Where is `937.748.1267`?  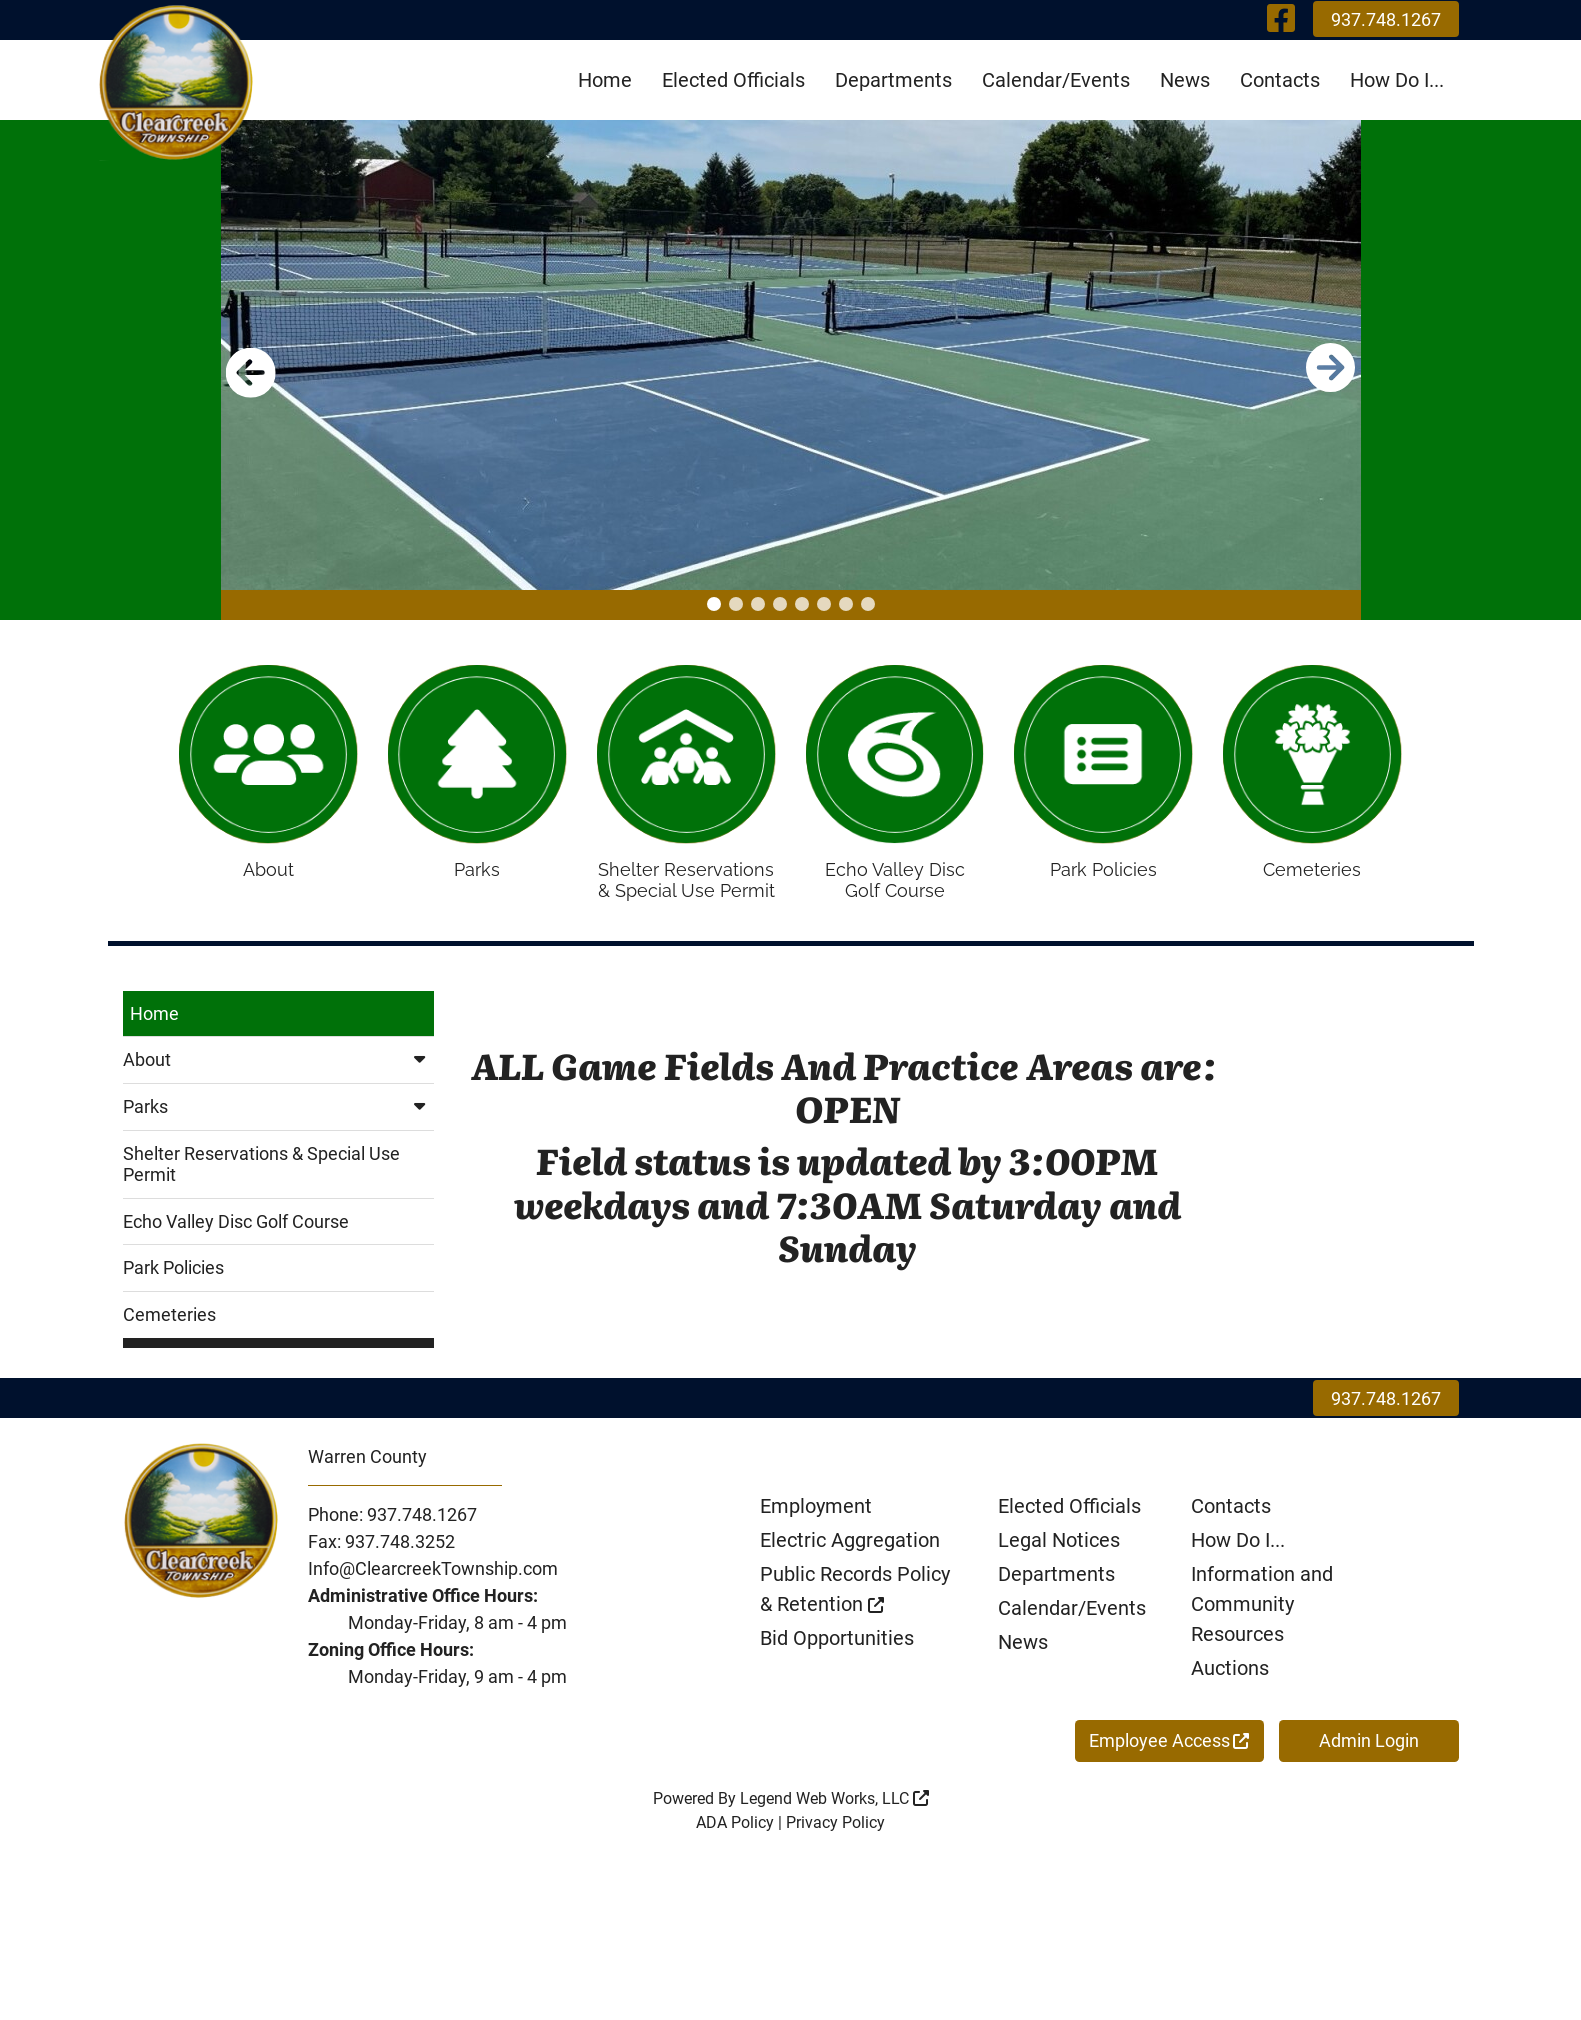
937.748.1267 is located at coordinates (1386, 19).